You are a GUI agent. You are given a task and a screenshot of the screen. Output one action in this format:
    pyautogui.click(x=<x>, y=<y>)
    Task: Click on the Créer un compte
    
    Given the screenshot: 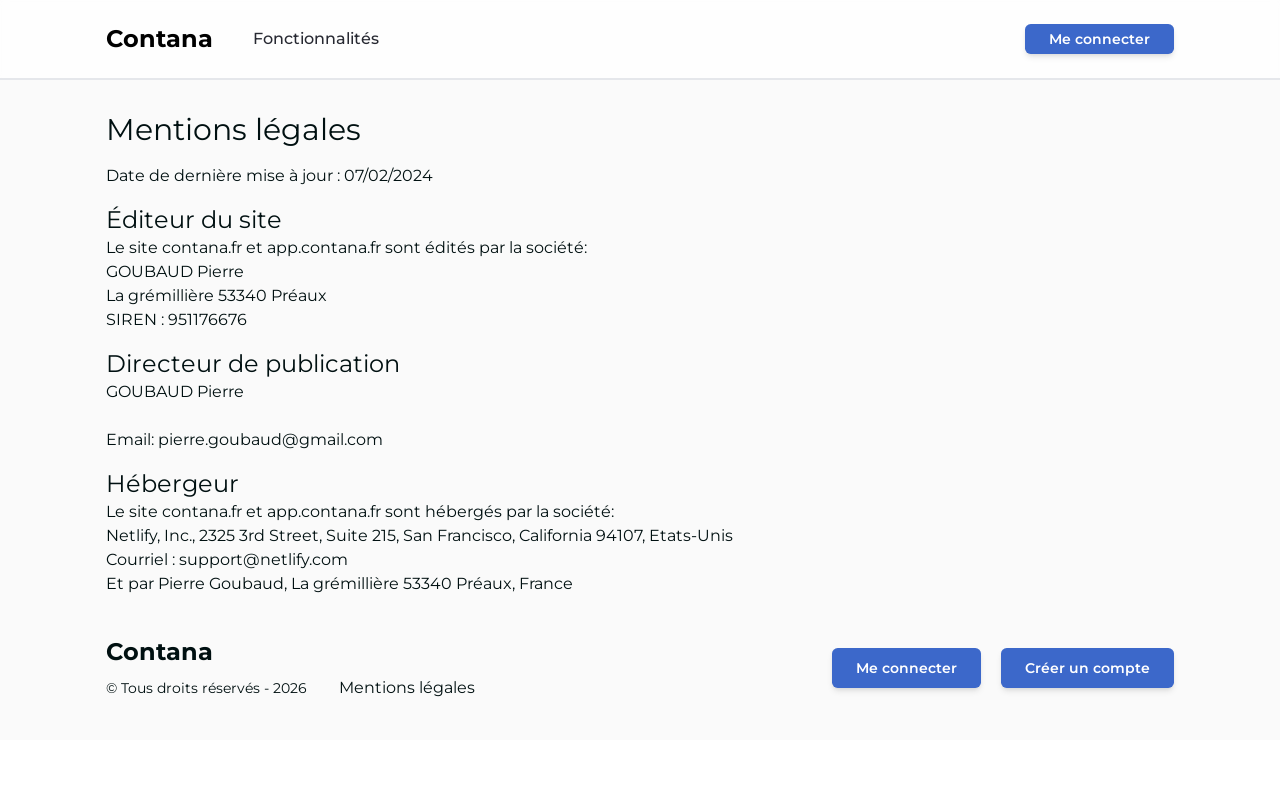 What is the action you would take?
    pyautogui.click(x=1087, y=668)
    